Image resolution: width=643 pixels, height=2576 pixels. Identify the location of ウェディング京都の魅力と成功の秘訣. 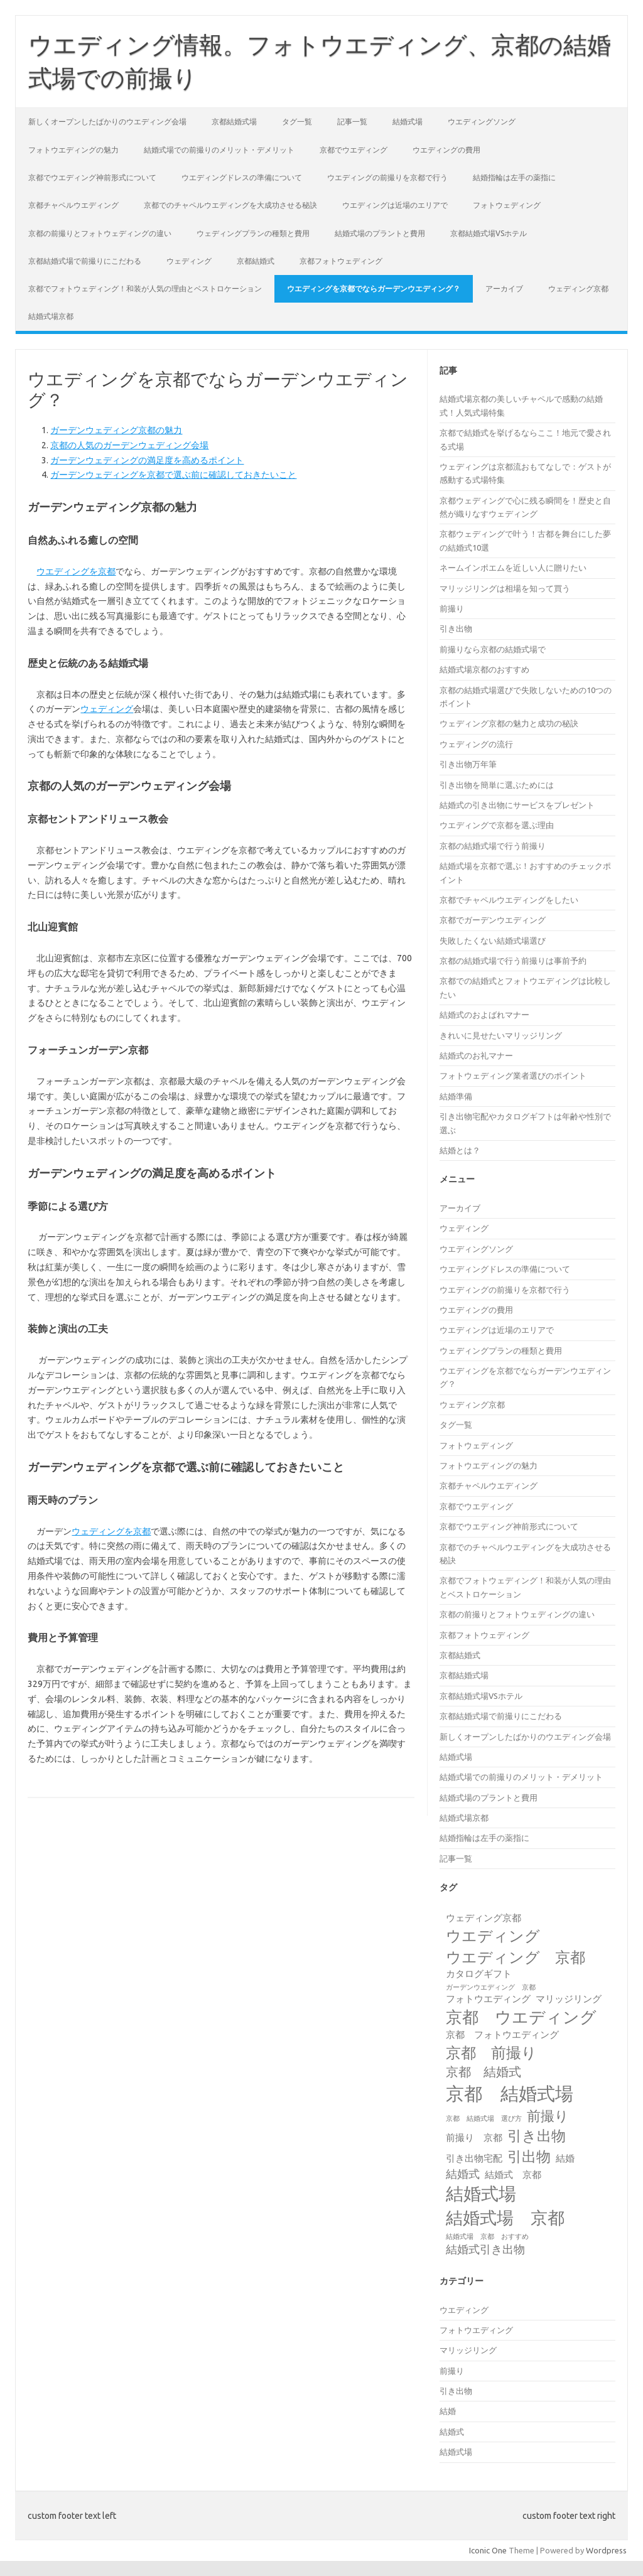
(509, 723).